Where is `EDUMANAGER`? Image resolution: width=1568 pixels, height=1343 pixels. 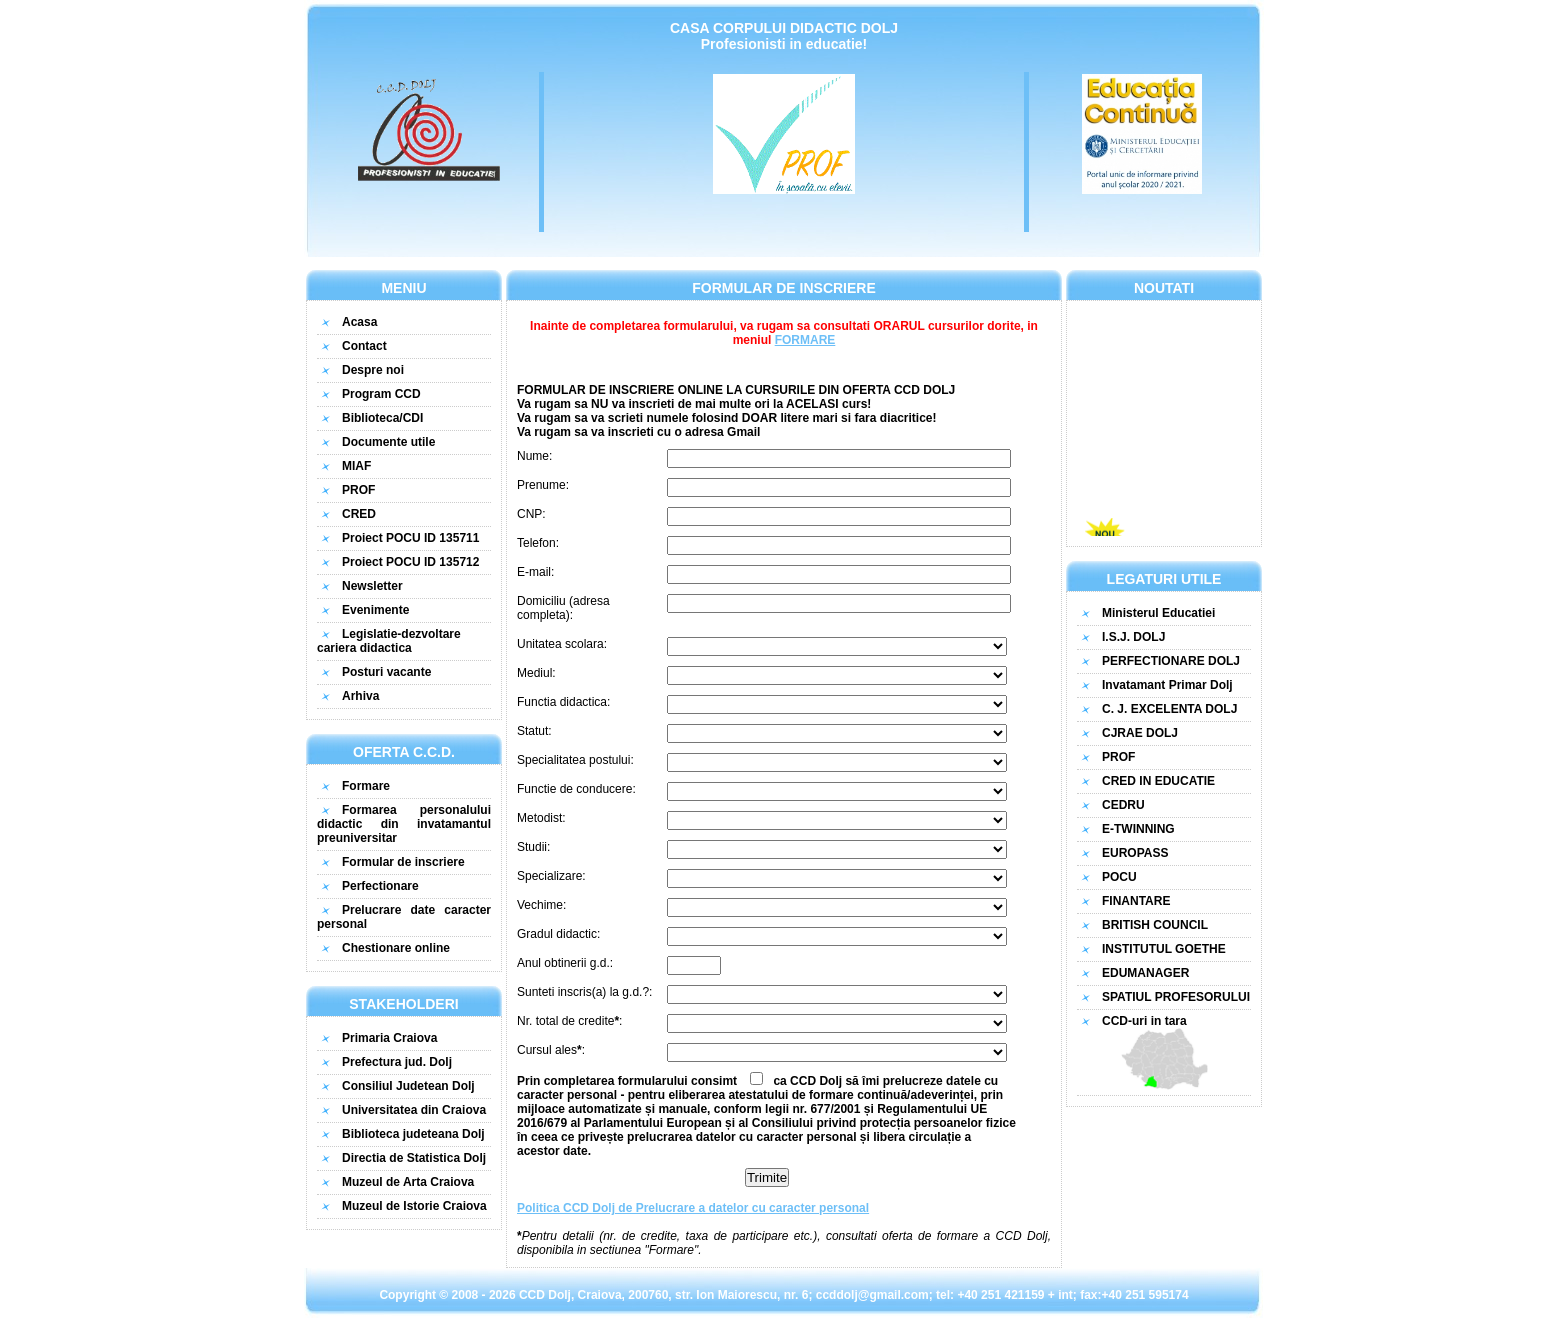 EDUMANAGER is located at coordinates (1145, 973).